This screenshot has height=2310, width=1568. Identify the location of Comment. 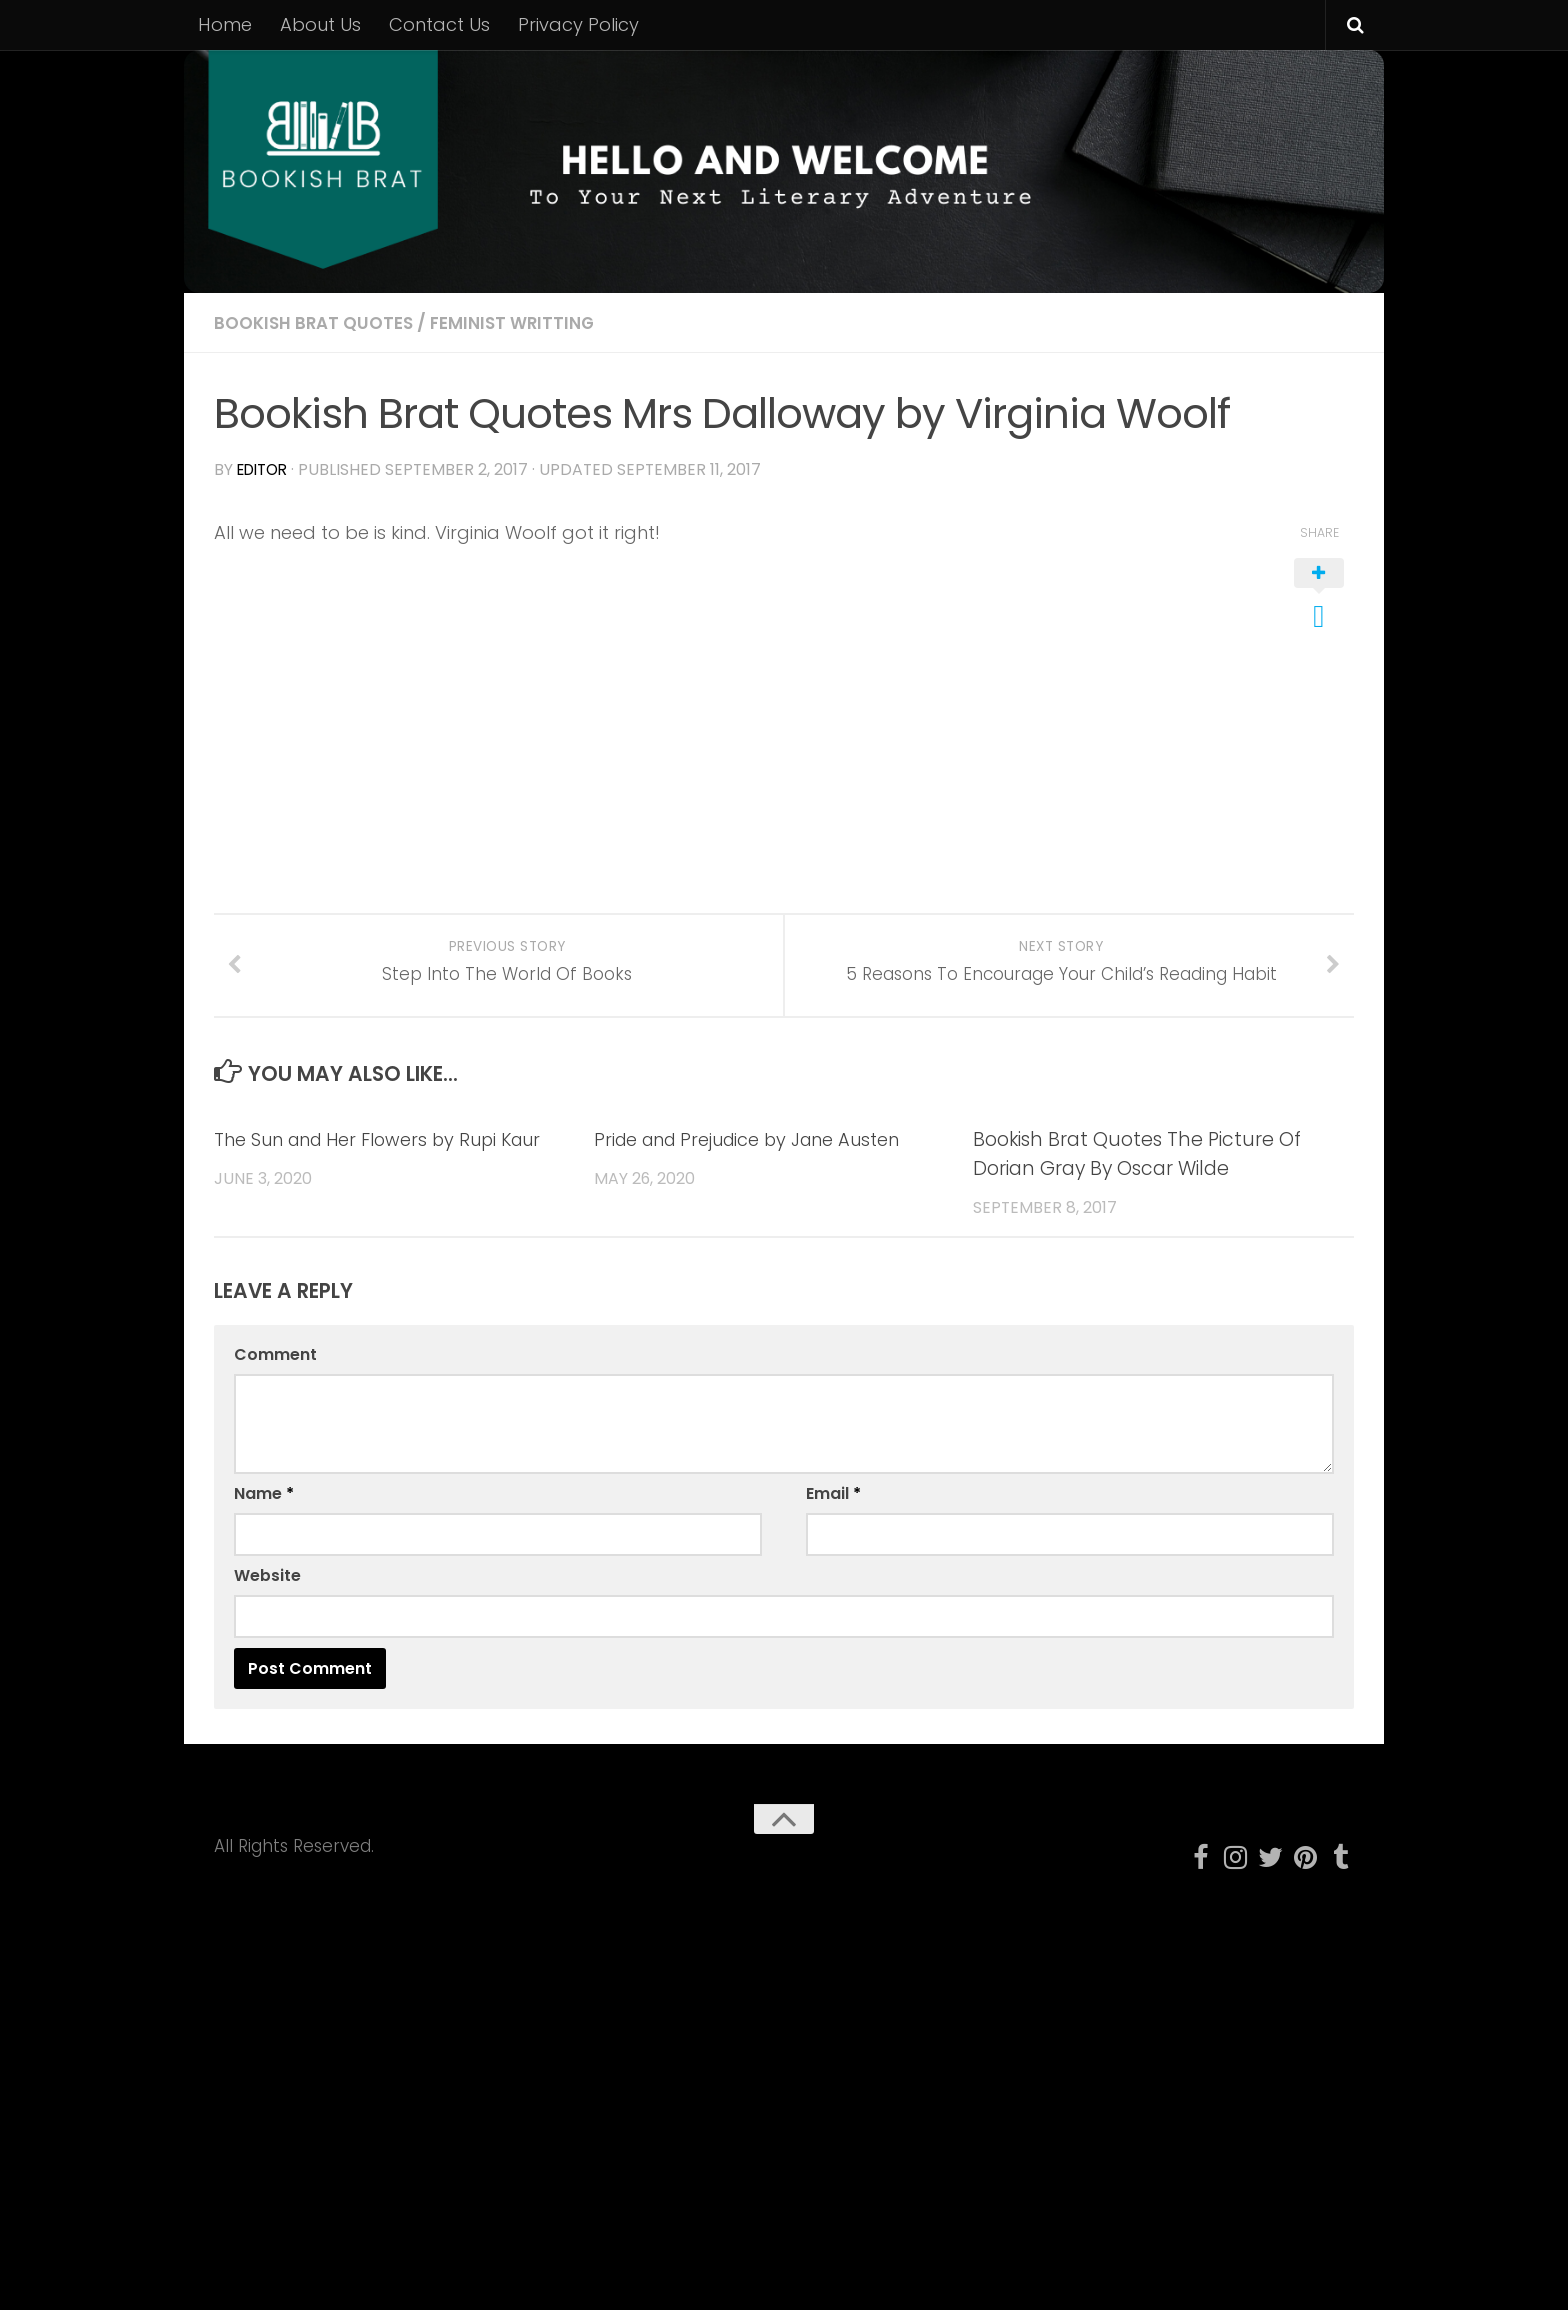
(275, 1381).